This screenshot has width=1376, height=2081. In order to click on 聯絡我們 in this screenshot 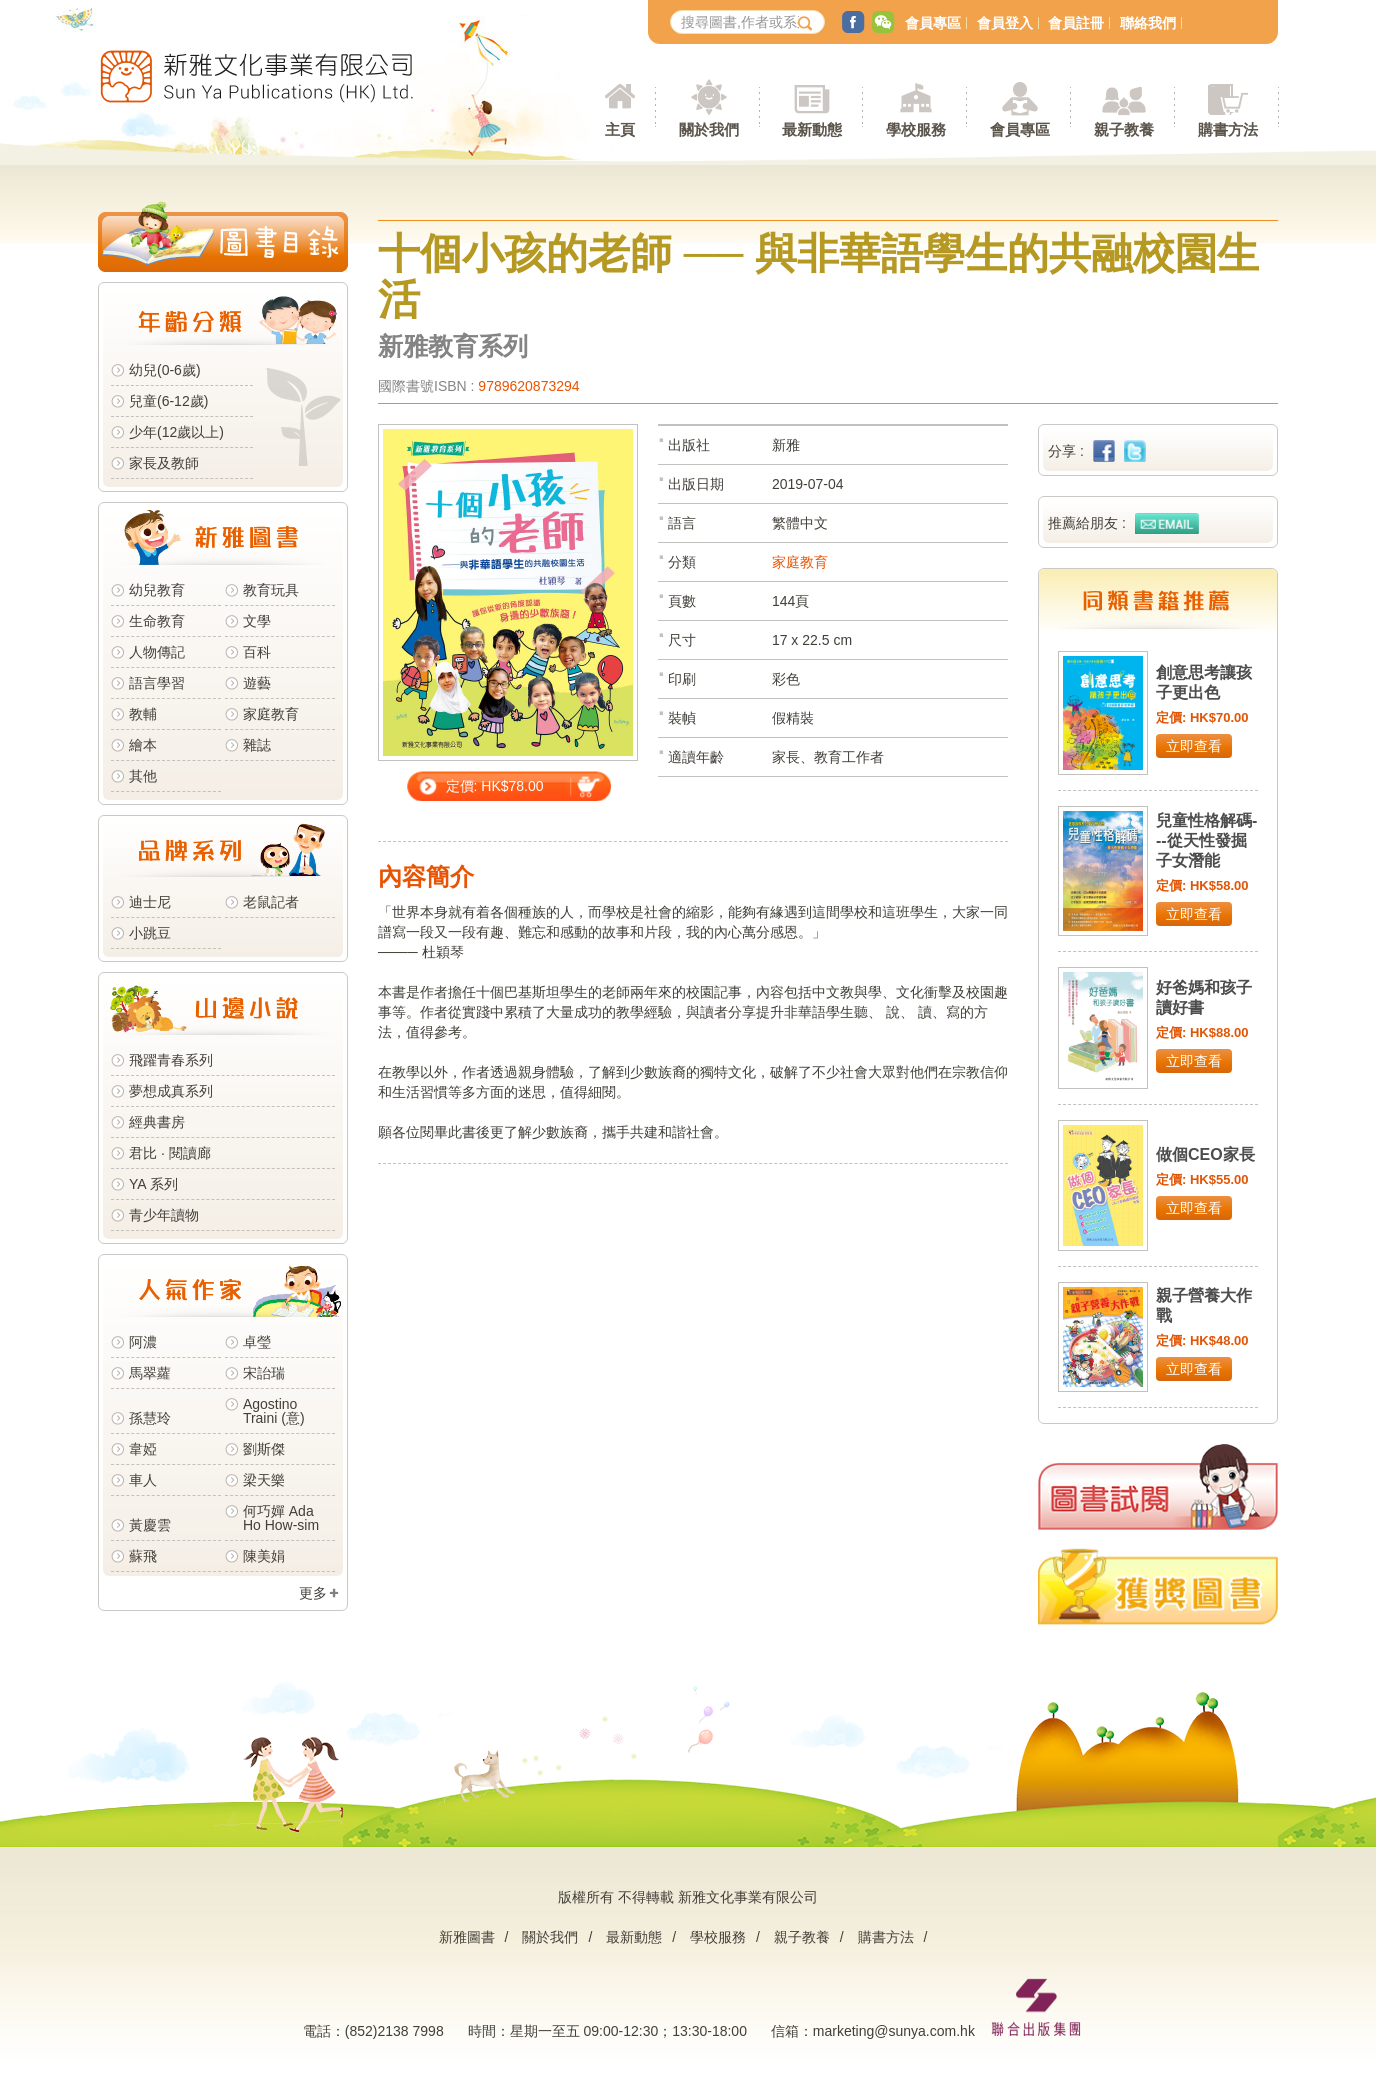, I will do `click(1148, 23)`.